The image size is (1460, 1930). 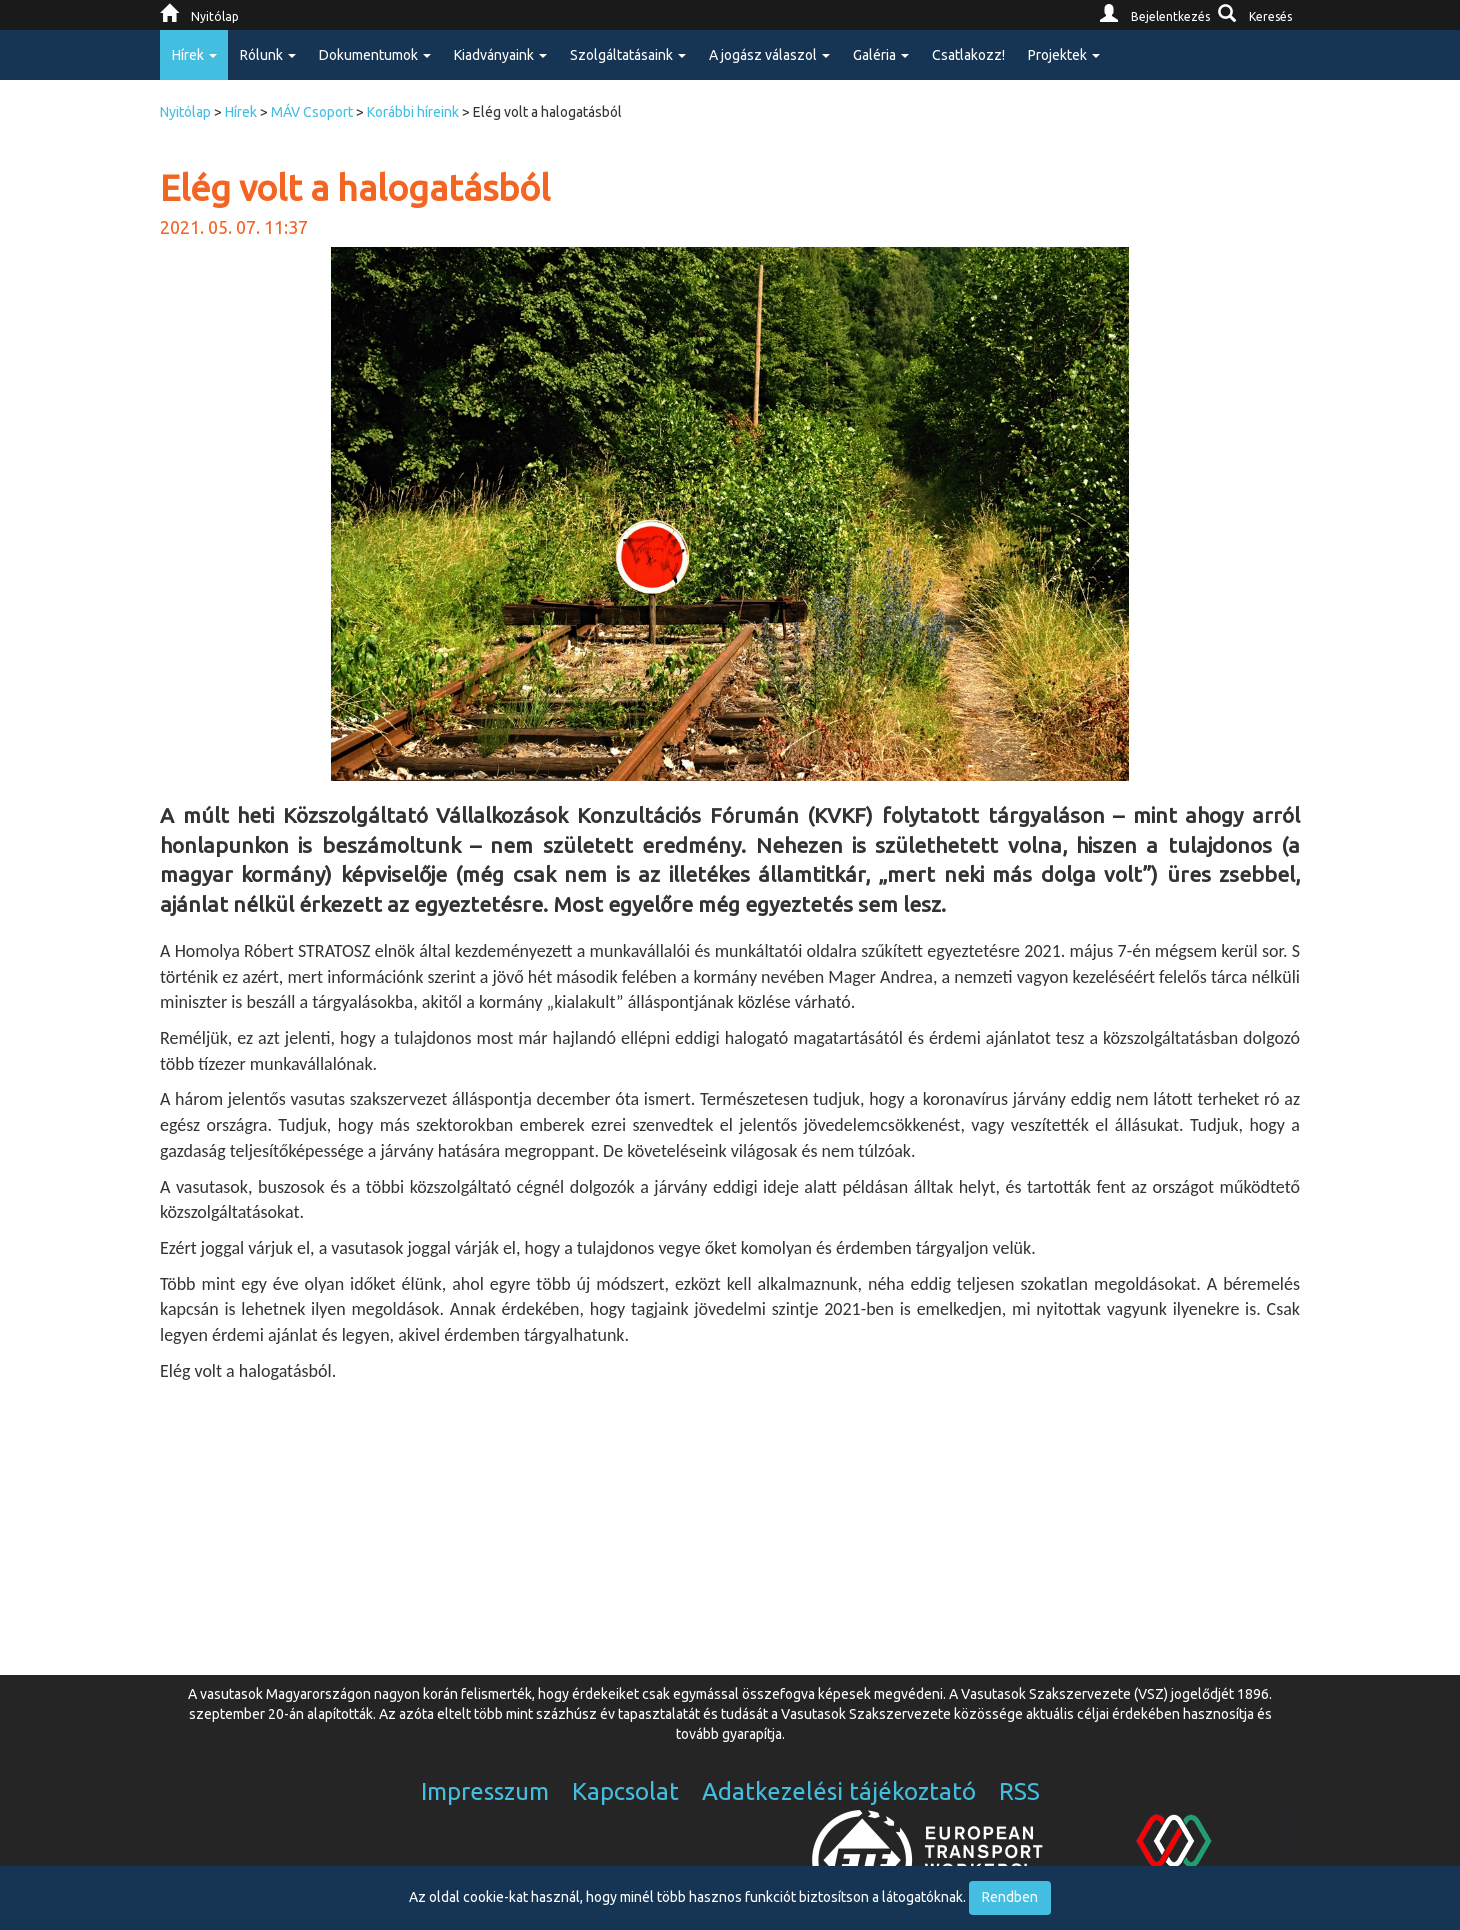 I want to click on Hírek [button], so click(x=194, y=55).